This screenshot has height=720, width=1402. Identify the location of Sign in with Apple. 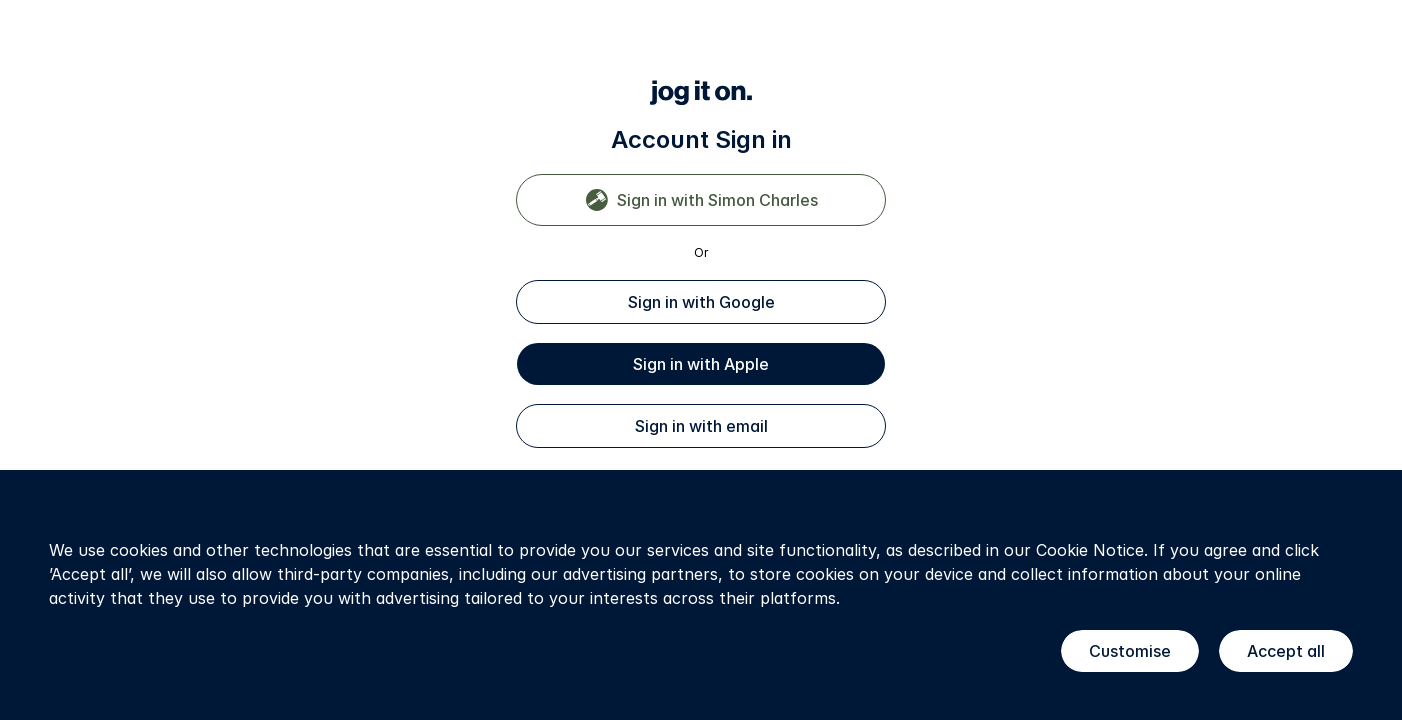
(701, 364).